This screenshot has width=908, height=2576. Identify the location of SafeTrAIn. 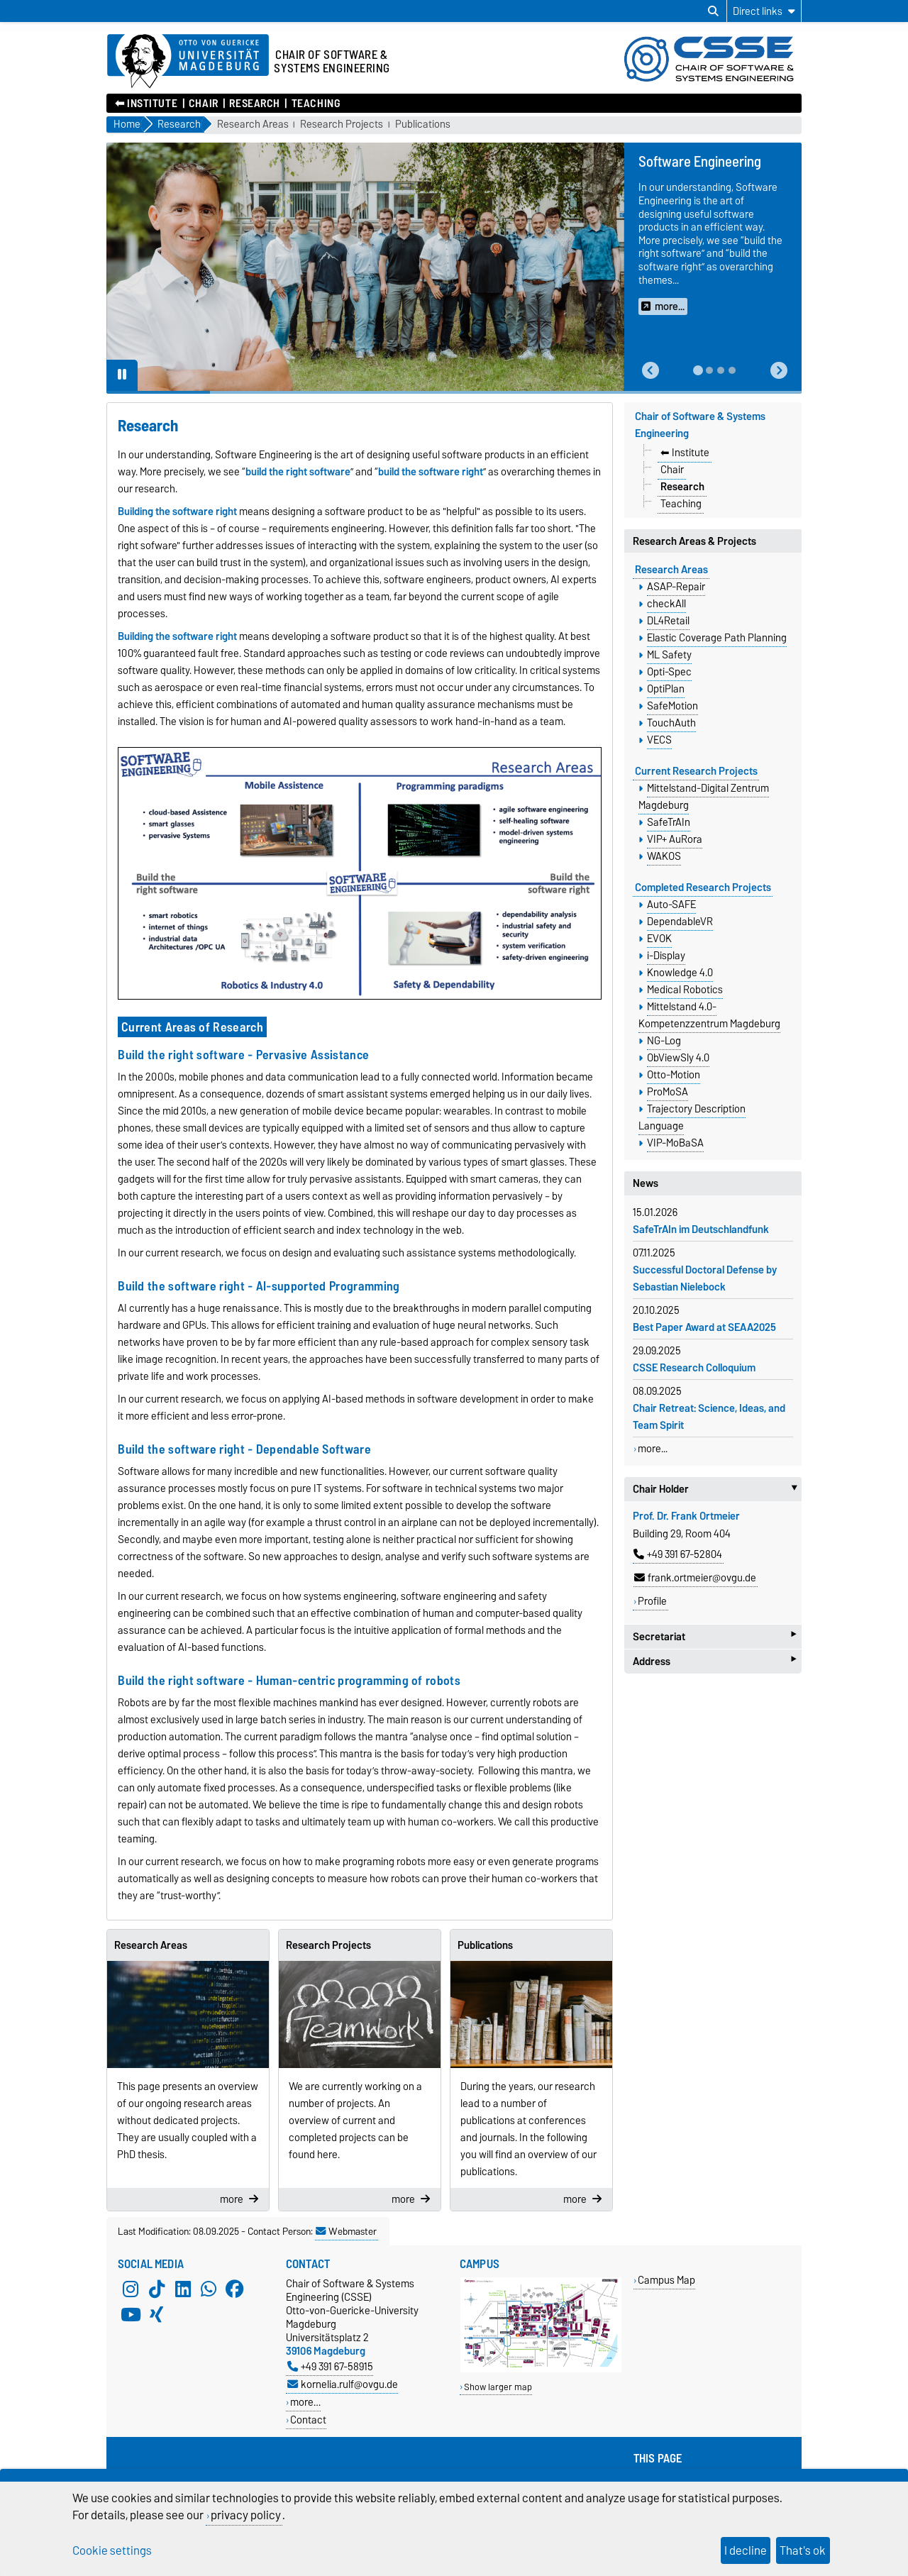
(668, 822).